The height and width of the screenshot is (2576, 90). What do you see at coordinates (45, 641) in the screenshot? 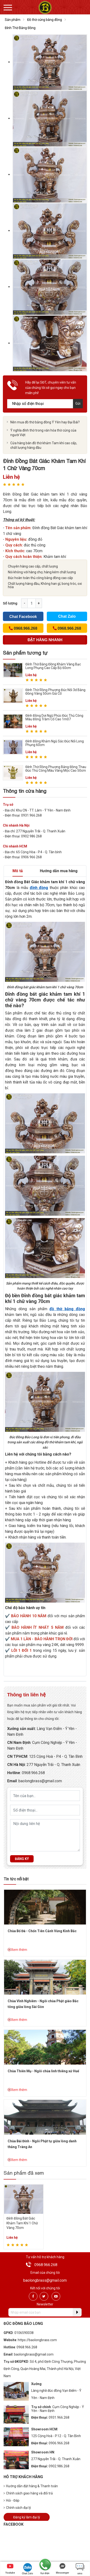
I see `(Cách nhanh nhất để đơn hàng được gửi tới chúng tôi)` at bounding box center [45, 641].